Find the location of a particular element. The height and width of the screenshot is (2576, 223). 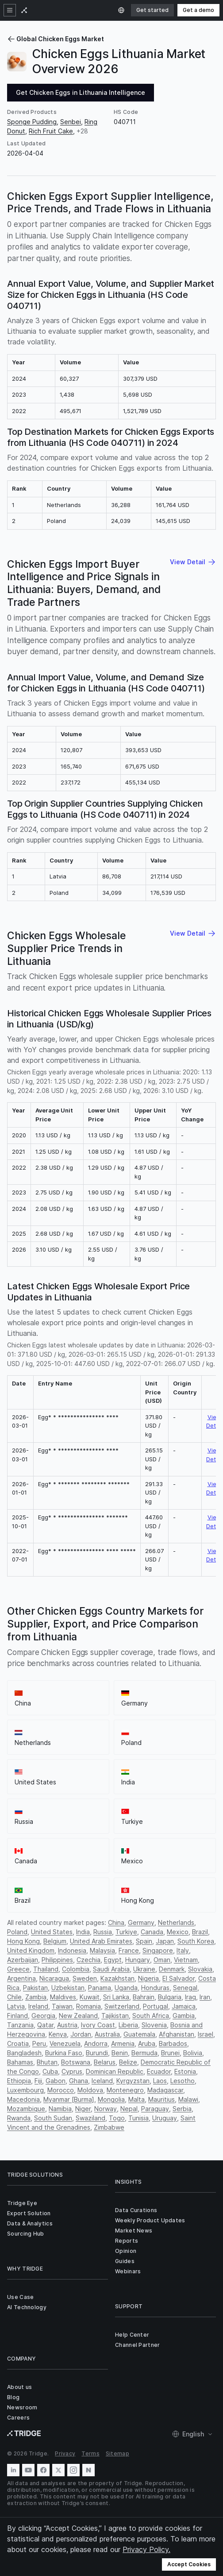

Mauritius is located at coordinates (161, 2099).